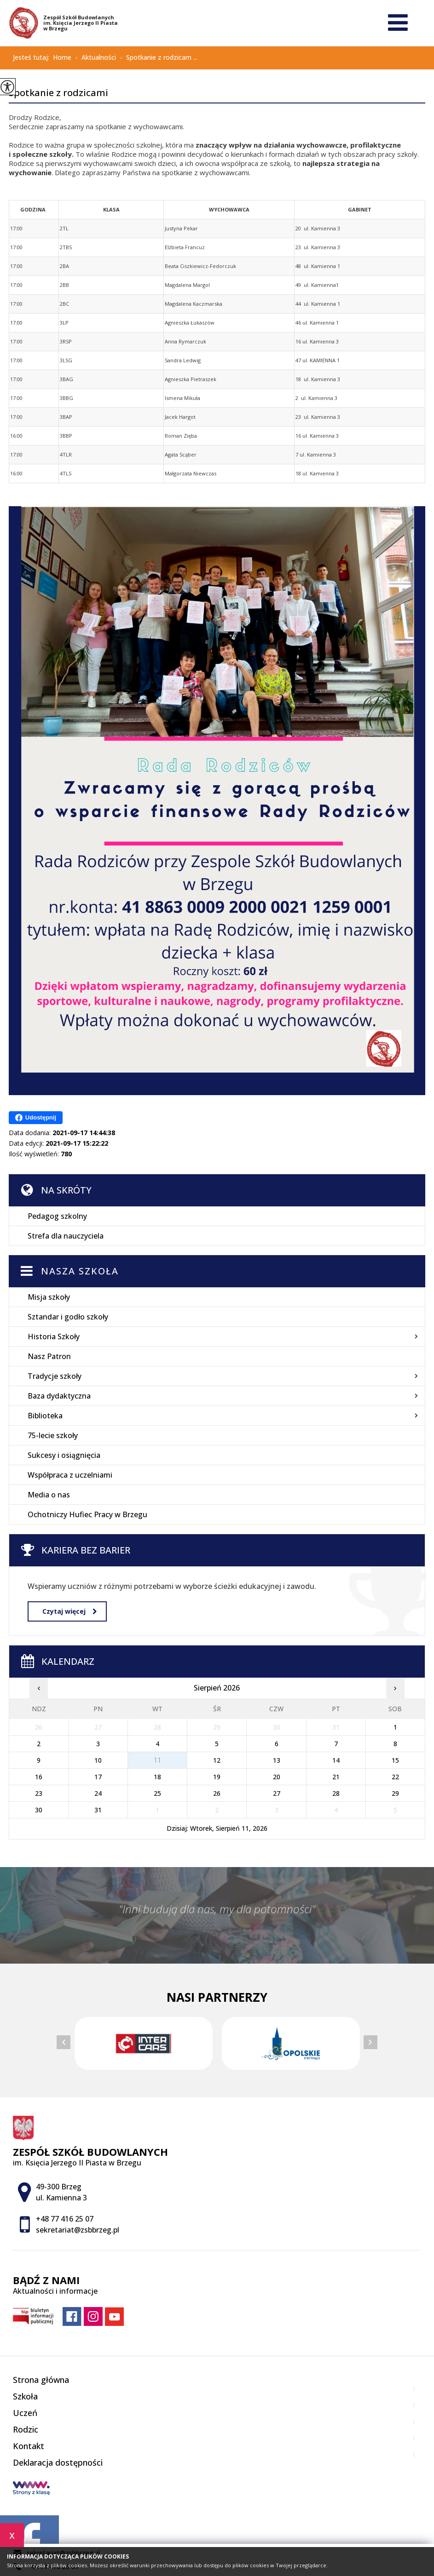  I want to click on Czytaj więcej, so click(69, 1611).